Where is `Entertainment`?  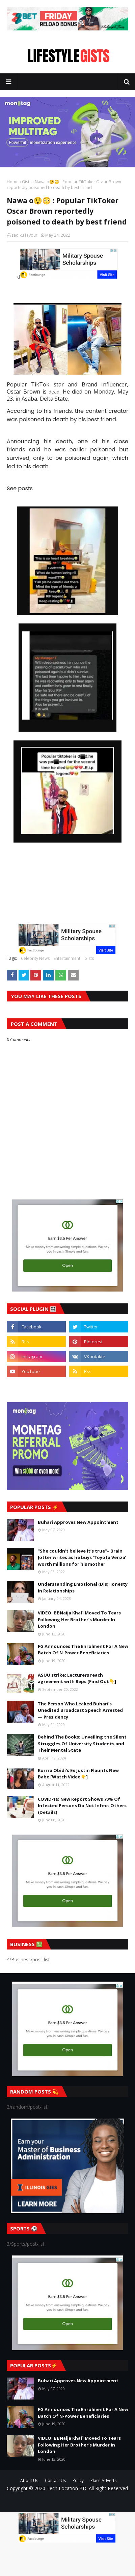 Entertainment is located at coordinates (67, 958).